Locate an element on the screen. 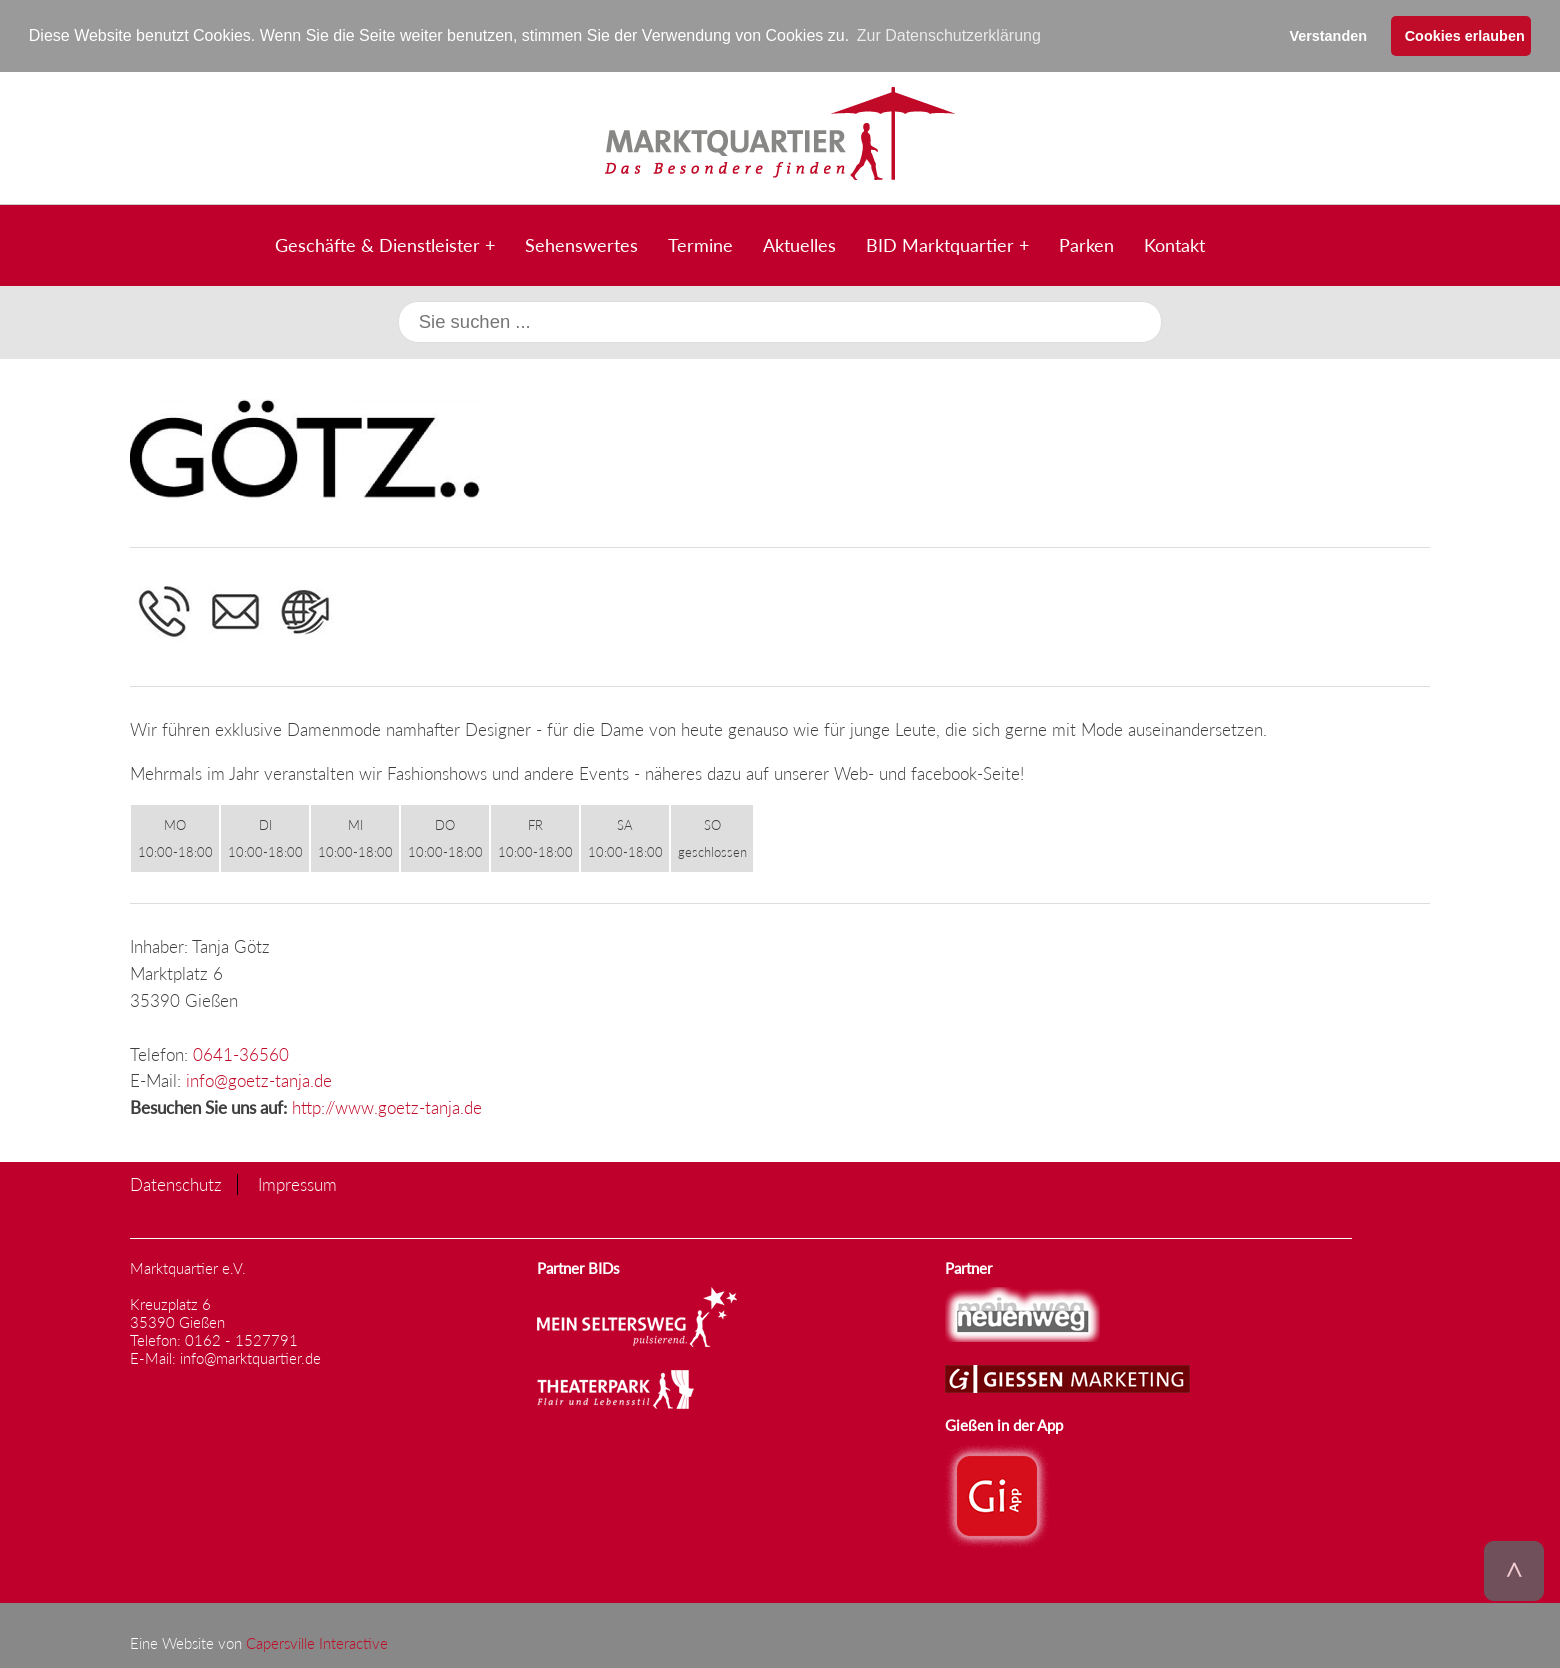 The width and height of the screenshot is (1560, 1668). Datenschutz is located at coordinates (176, 1184).